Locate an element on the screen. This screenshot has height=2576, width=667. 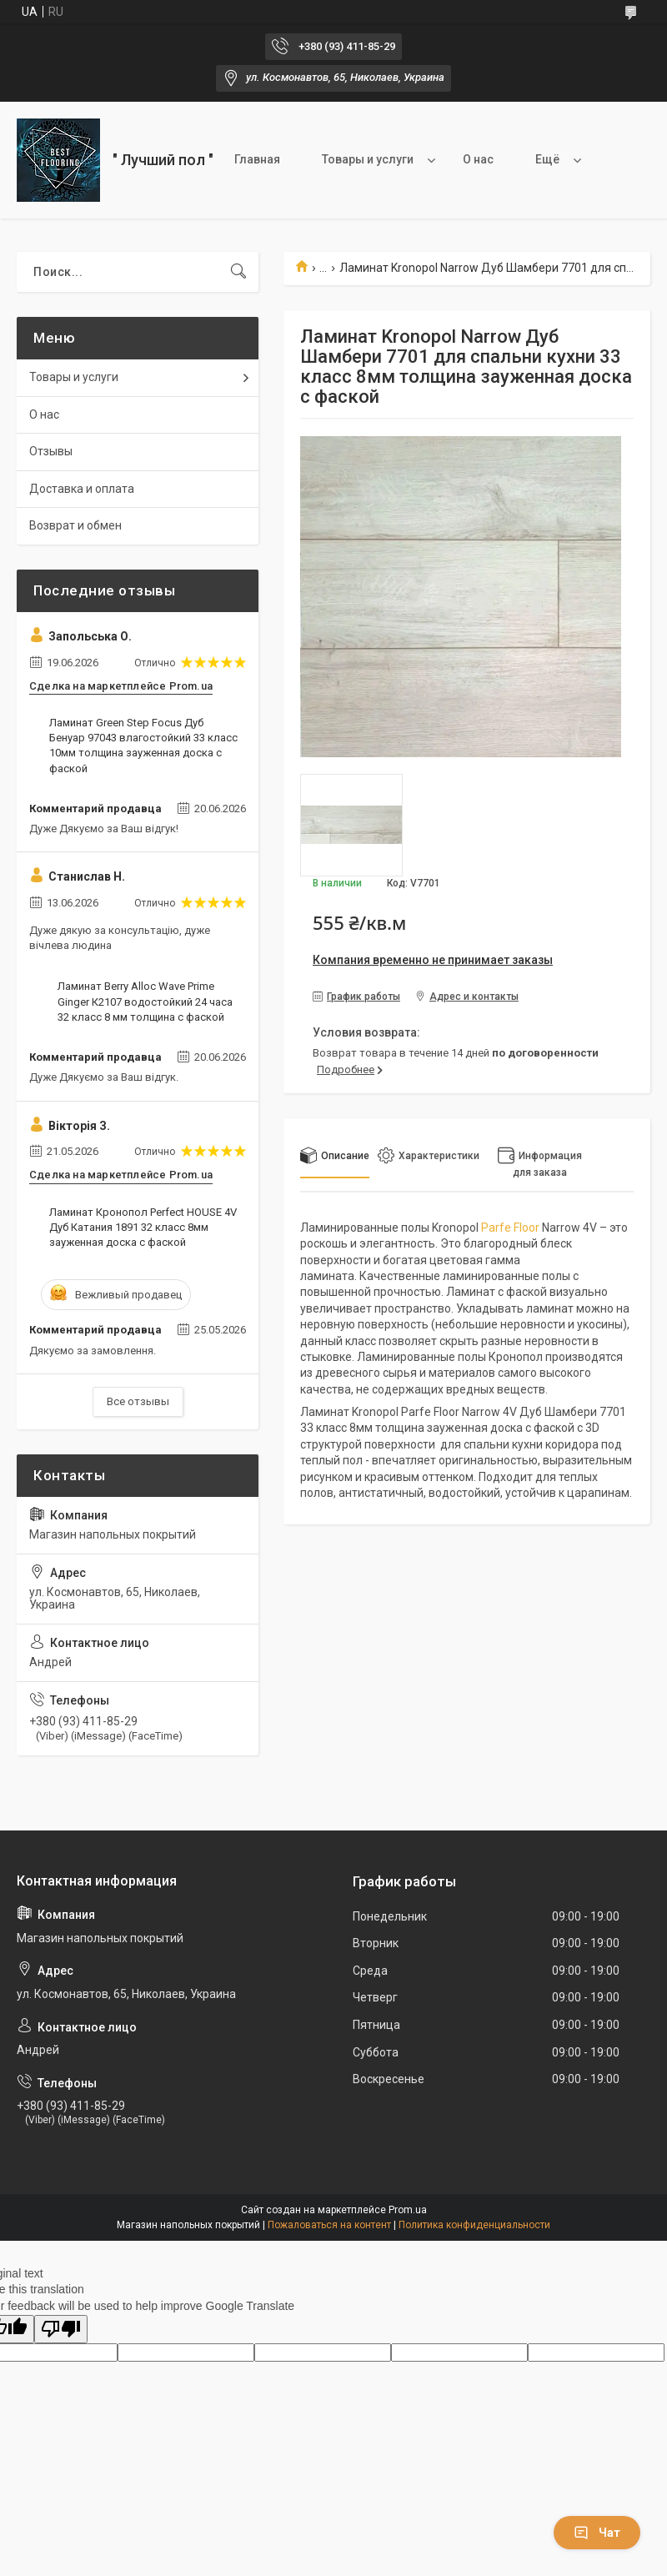
Чат is located at coordinates (597, 2532).